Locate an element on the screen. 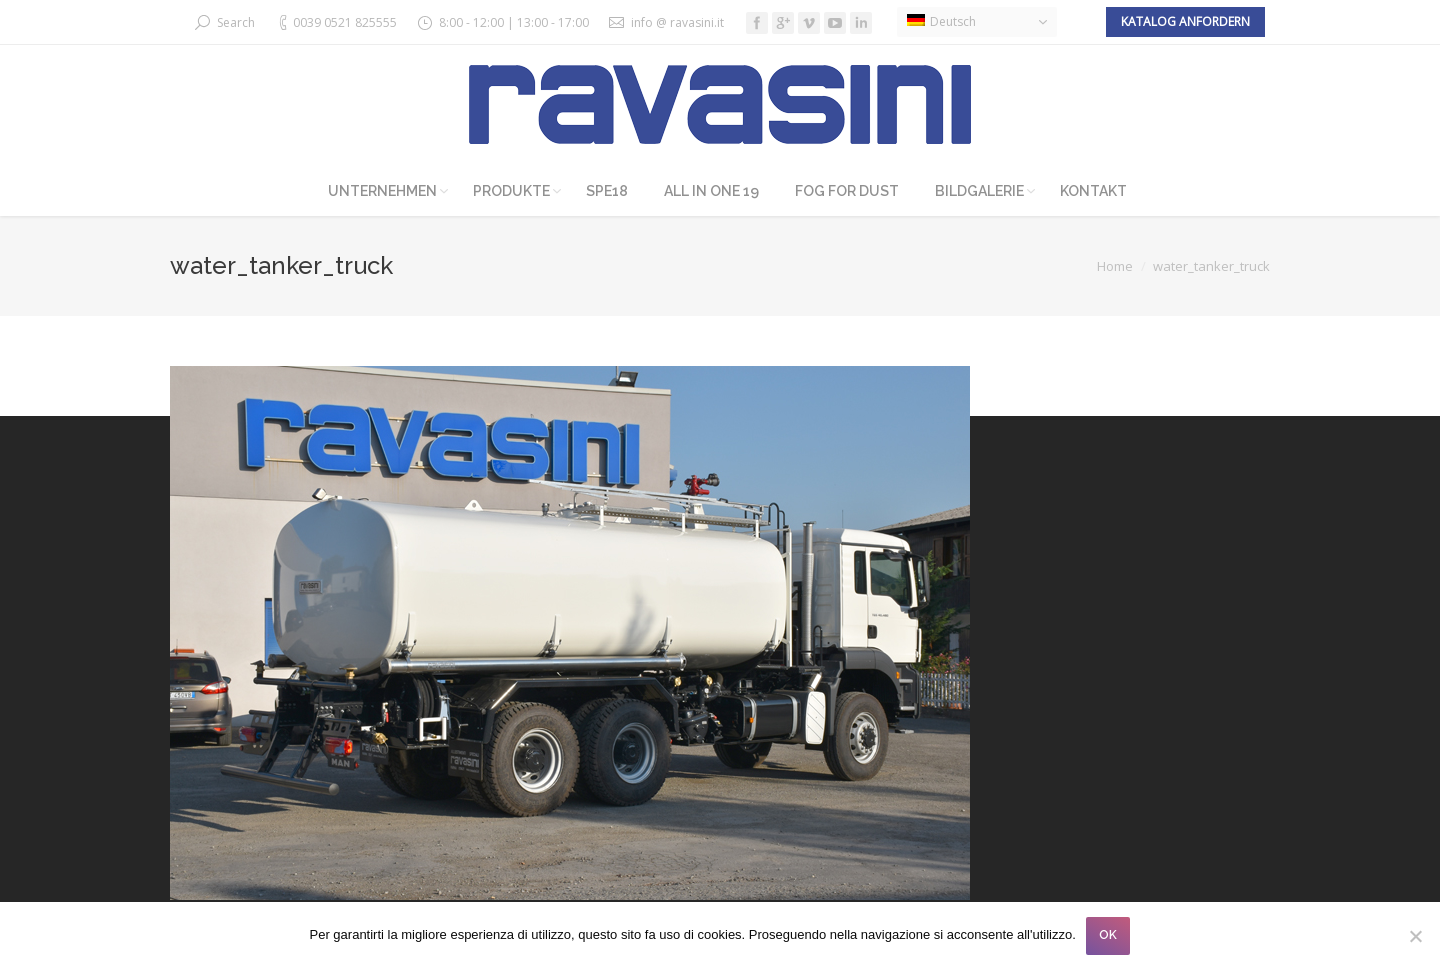 This screenshot has width=1440, height=970. OK is located at coordinates (1108, 935).